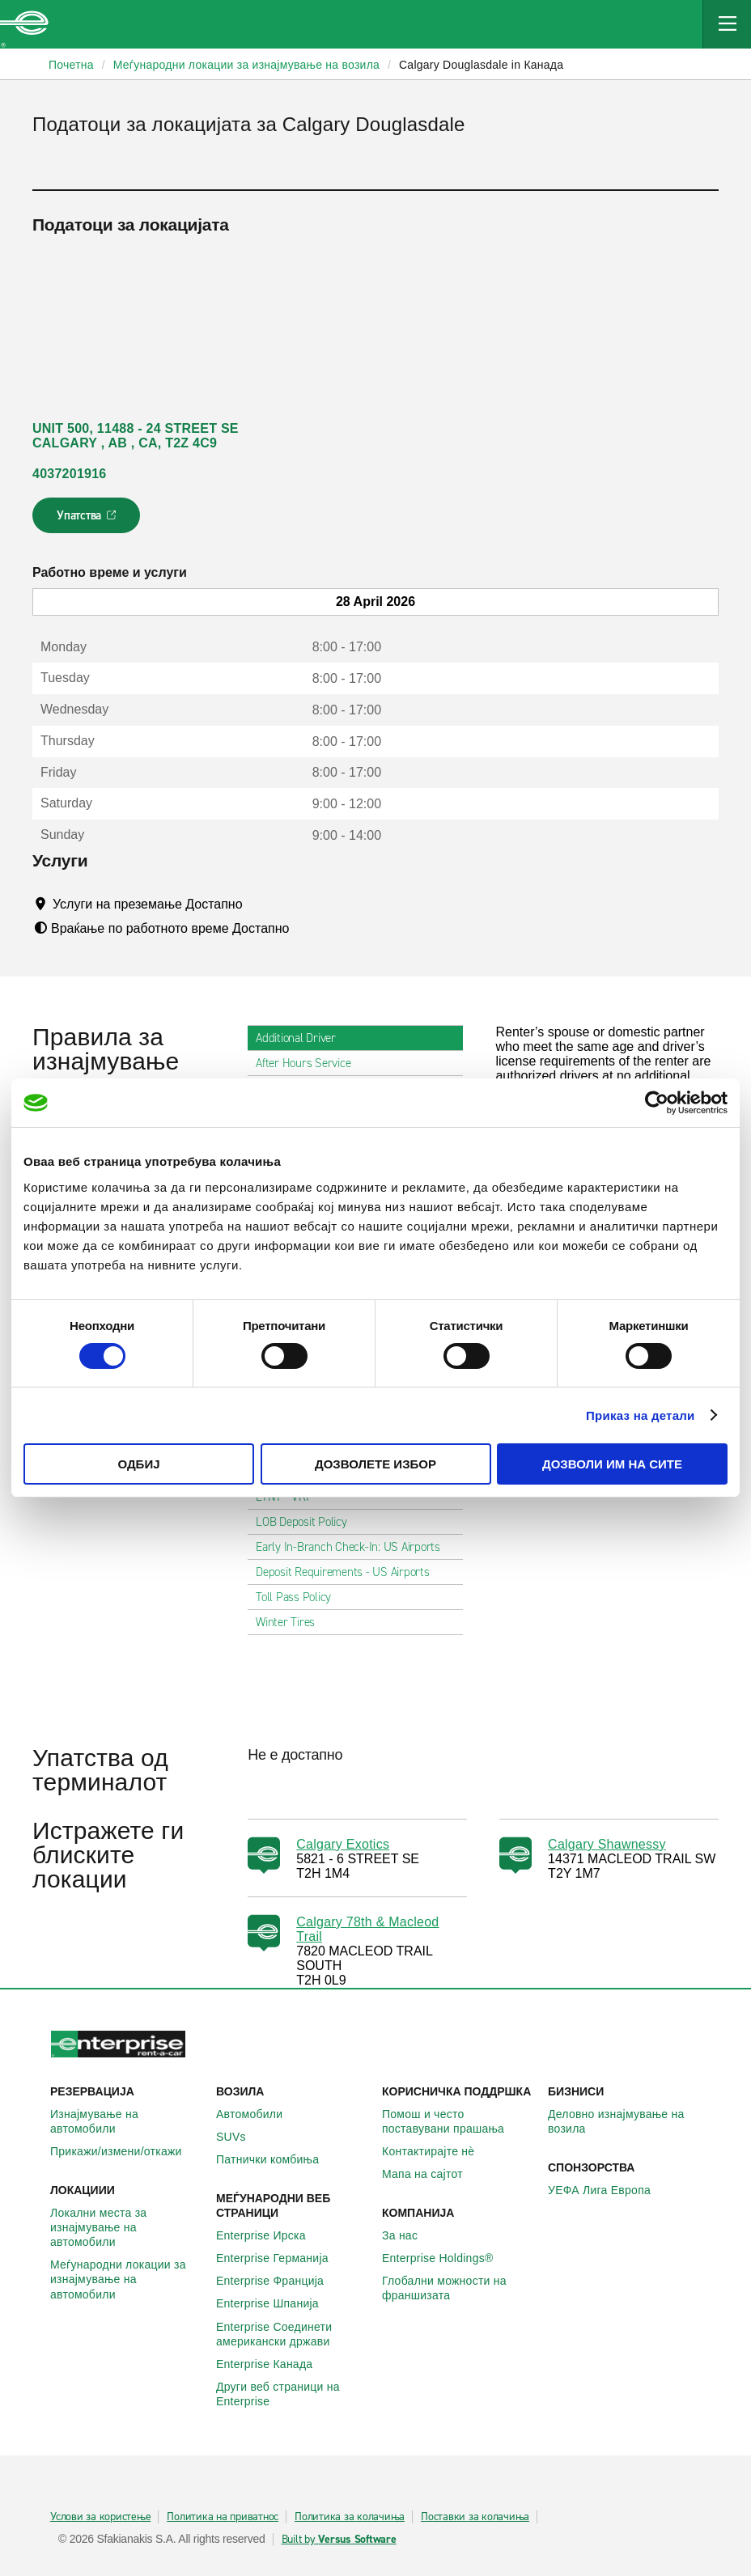 The height and width of the screenshot is (2576, 751). Describe the element at coordinates (135, 436) in the screenshot. I see `UNIT 500, 11488 - 24 STREET SE CALGARY , AB , CA, T2Z 4C9` at that location.